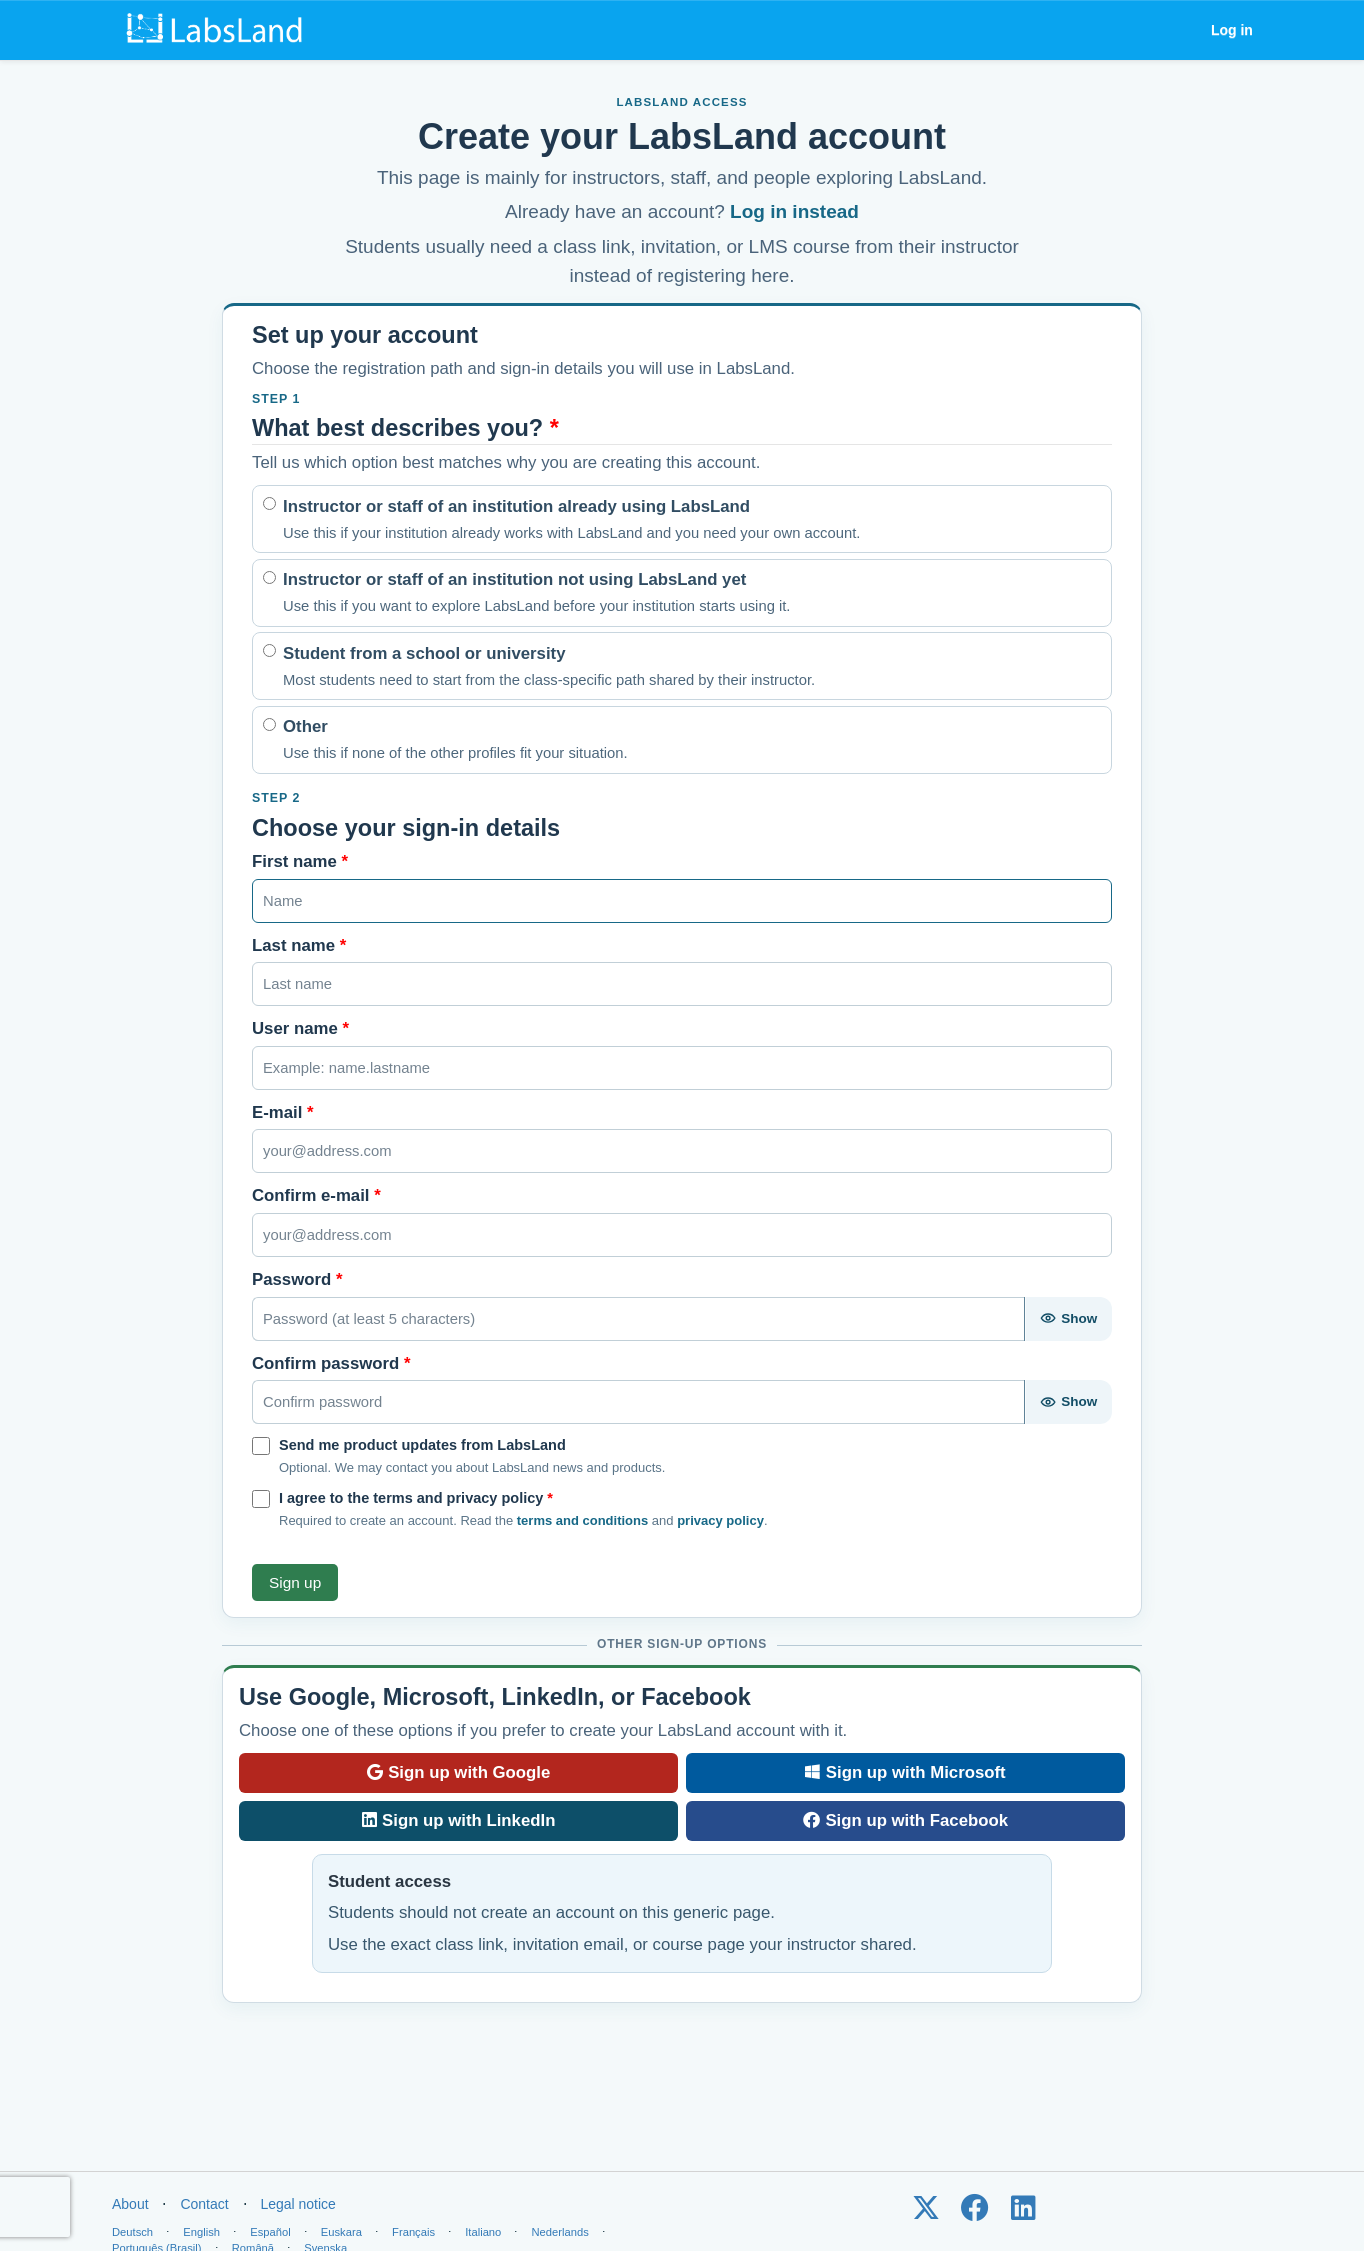 This screenshot has height=2251, width=1364. I want to click on Password, so click(297, 1279).